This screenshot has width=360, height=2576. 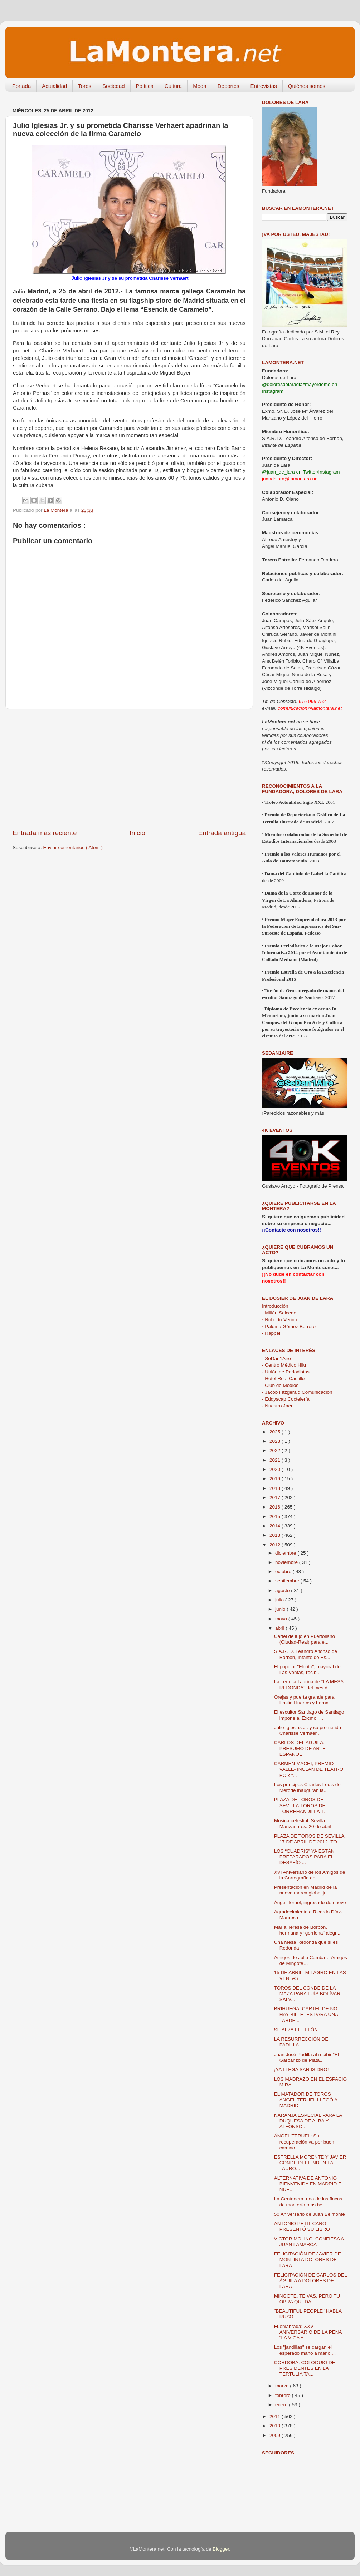 I want to click on 2022, so click(x=275, y=1450).